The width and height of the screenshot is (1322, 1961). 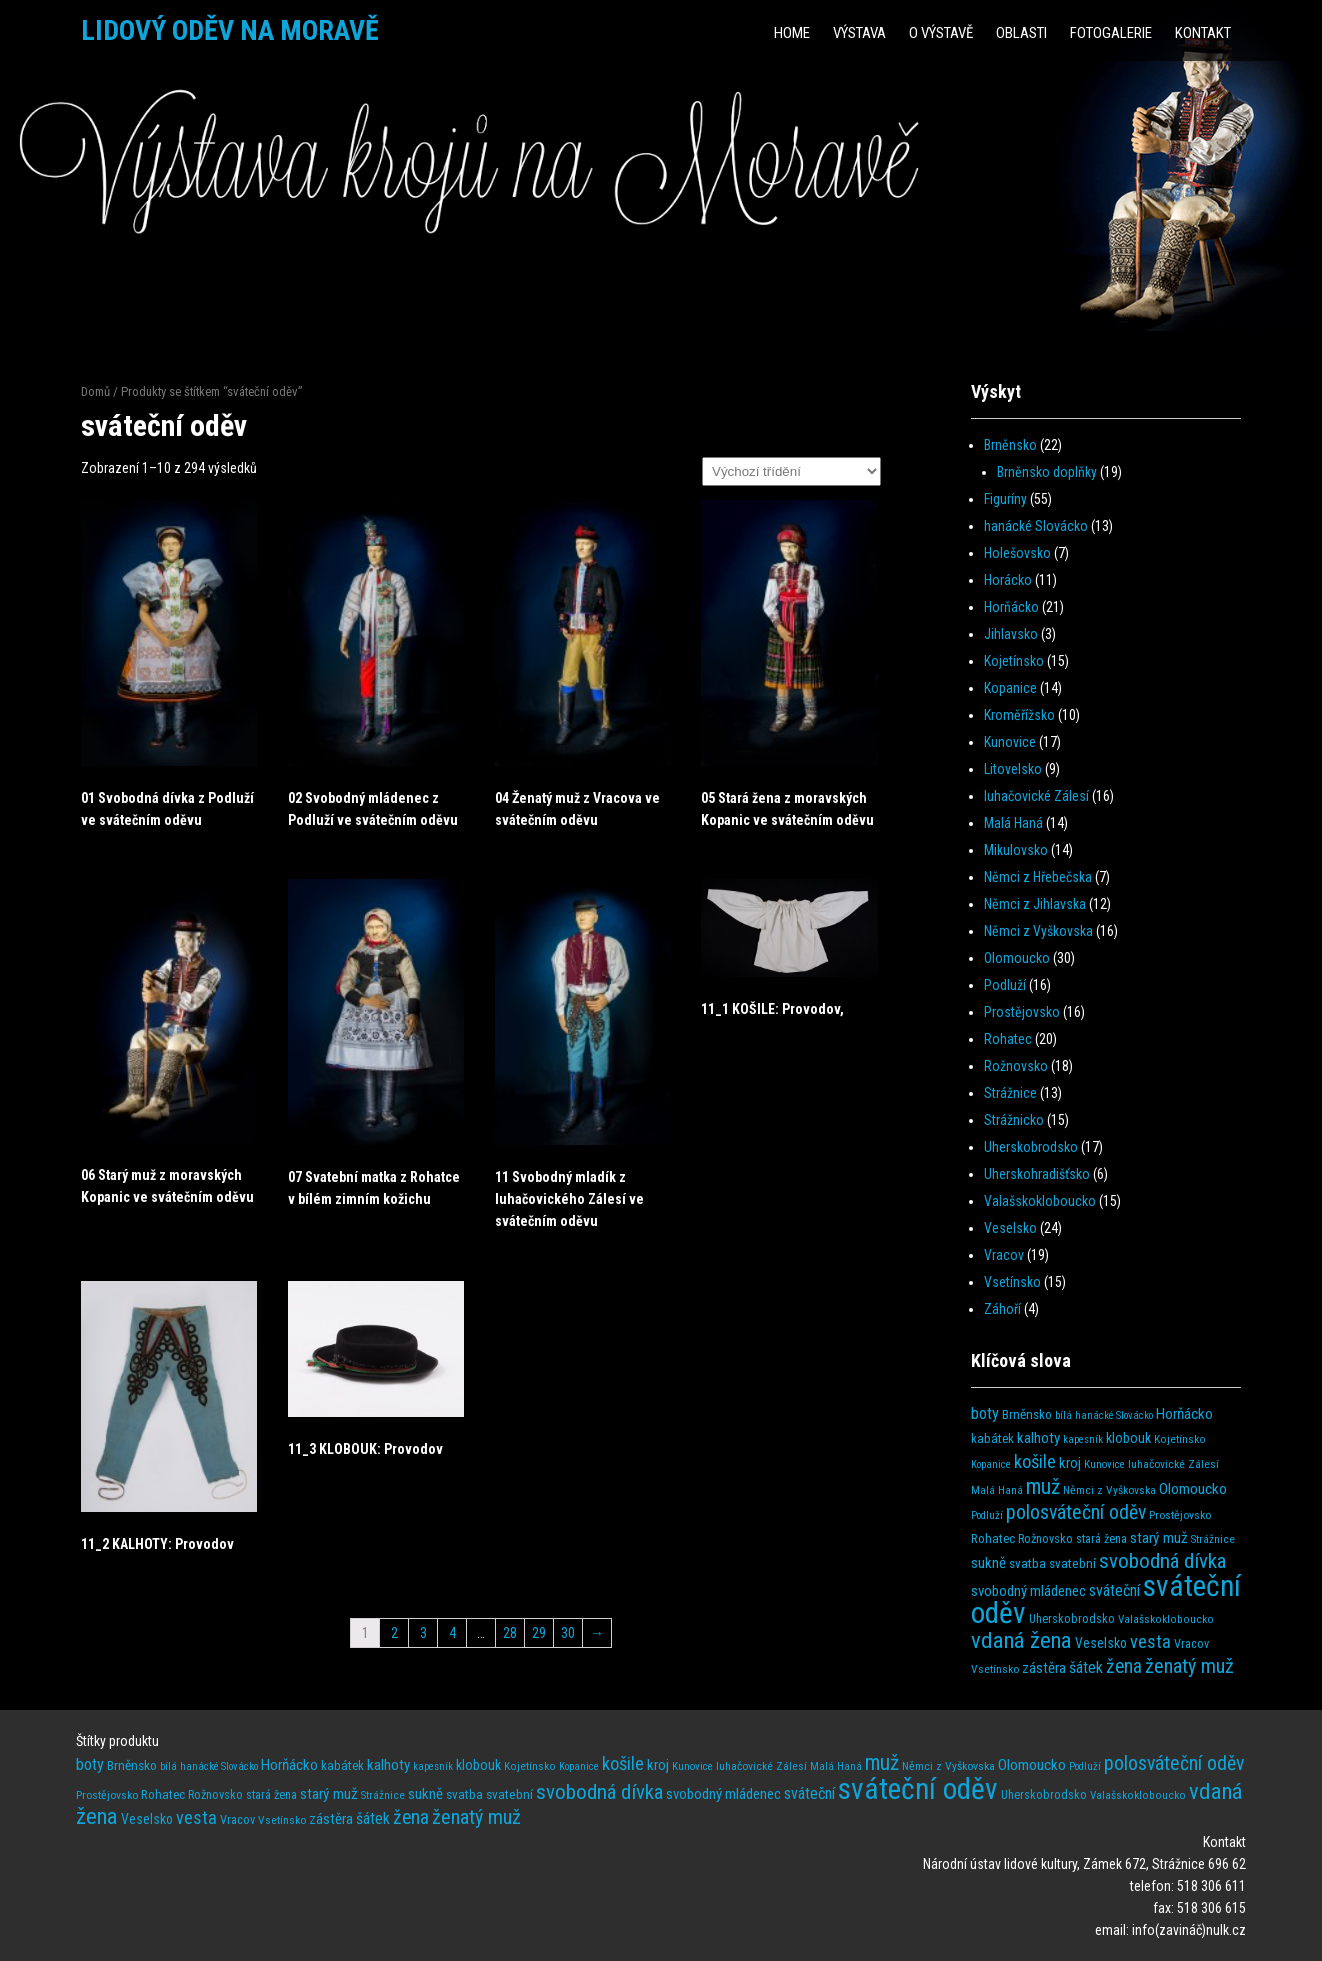 I want to click on Kroměřížsko, so click(x=1019, y=715).